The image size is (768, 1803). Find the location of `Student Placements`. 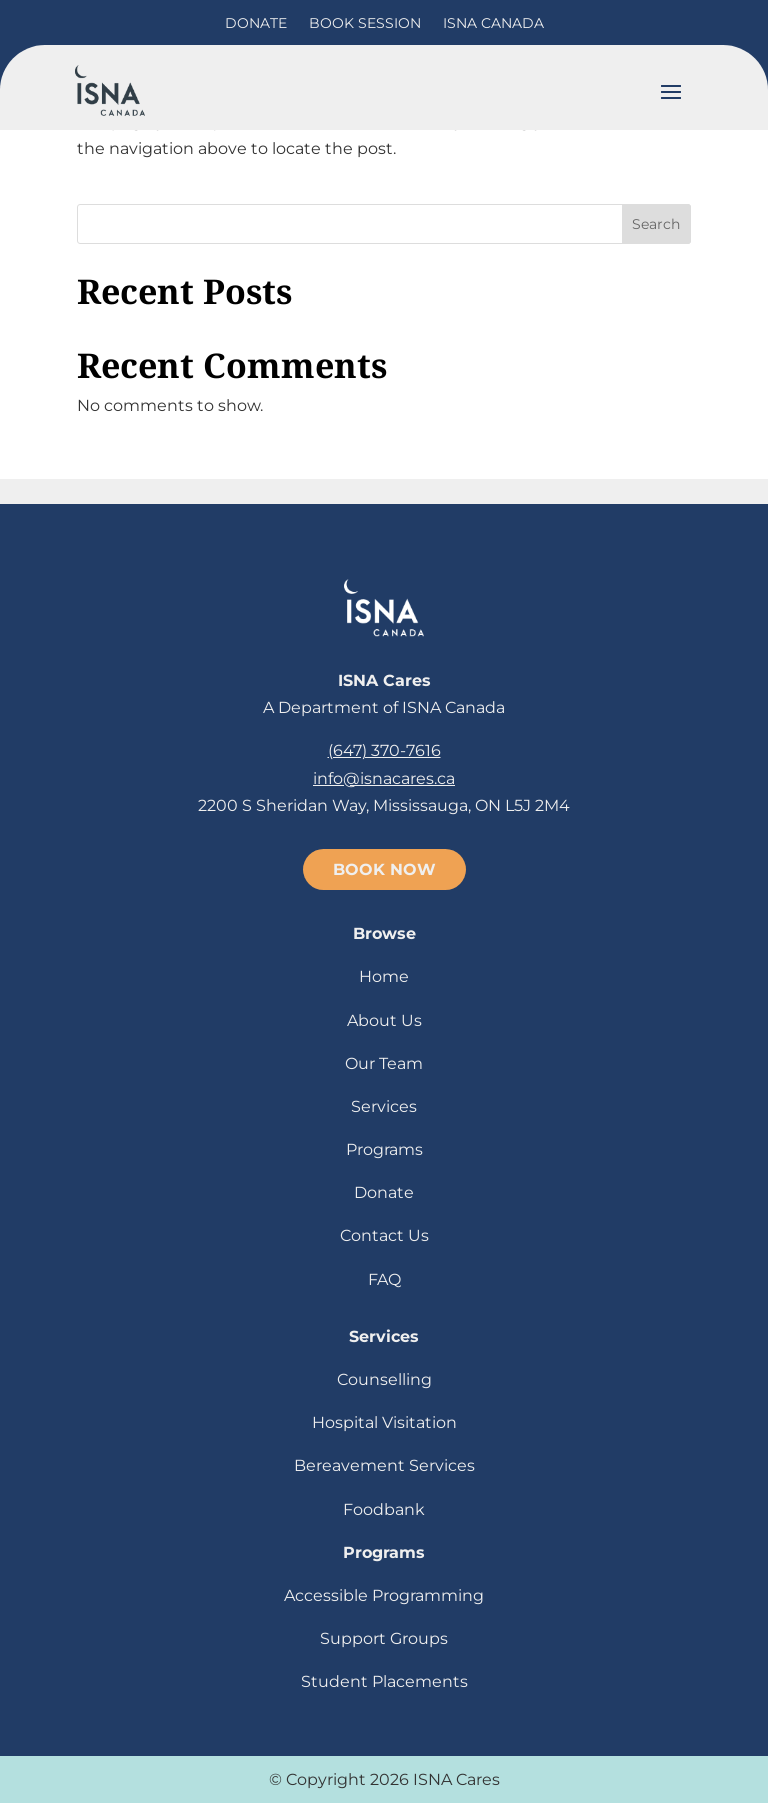

Student Placements is located at coordinates (384, 1681).